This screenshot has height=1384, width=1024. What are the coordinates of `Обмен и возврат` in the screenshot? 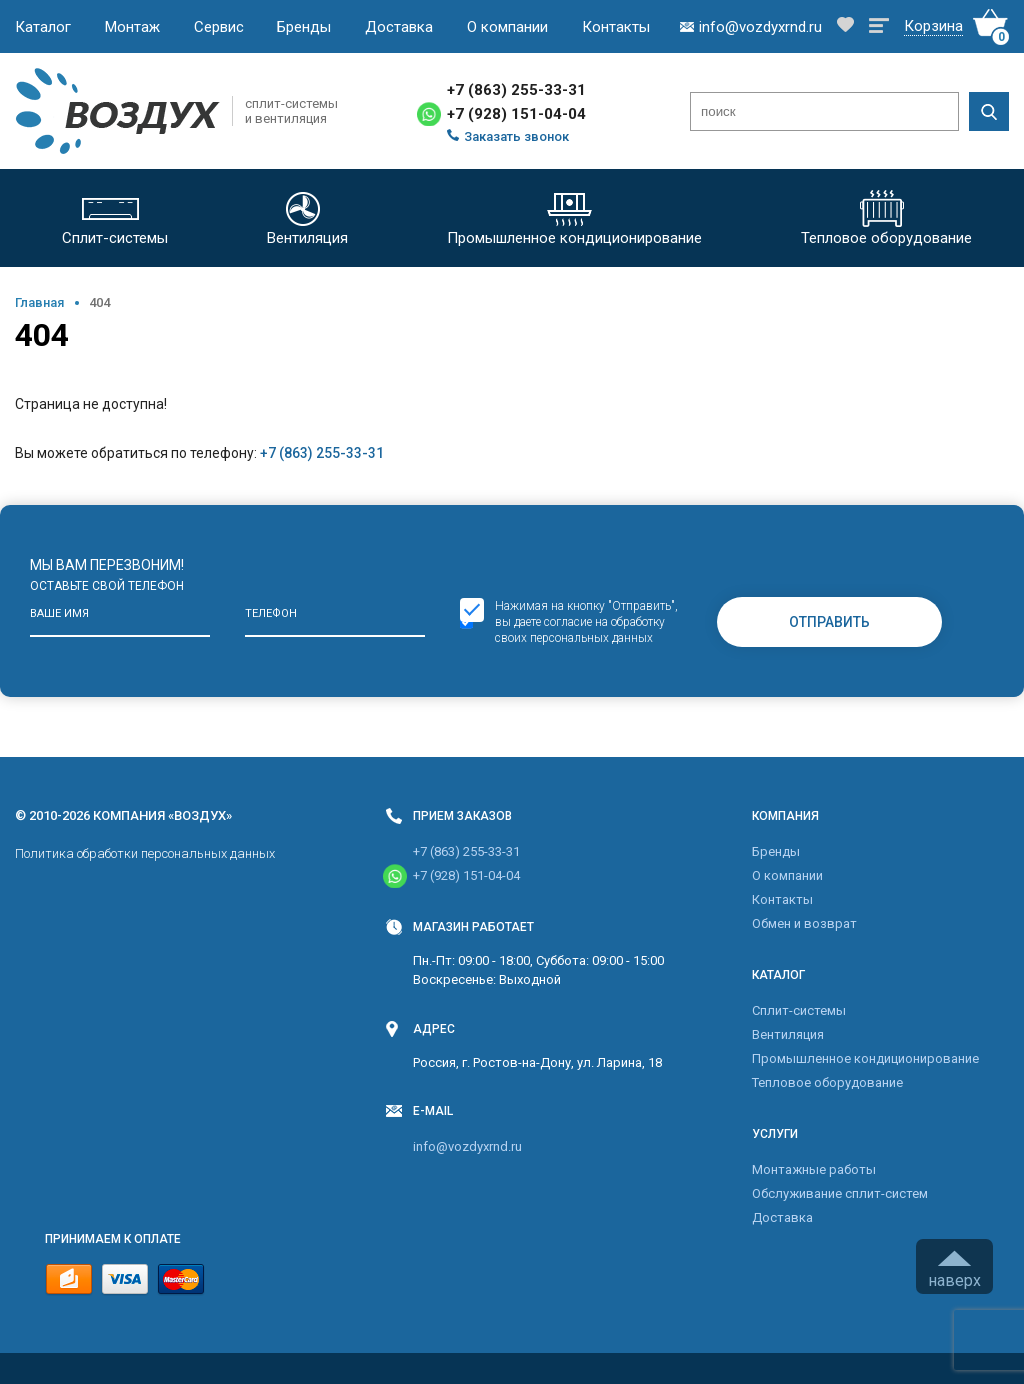 It's located at (804, 923).